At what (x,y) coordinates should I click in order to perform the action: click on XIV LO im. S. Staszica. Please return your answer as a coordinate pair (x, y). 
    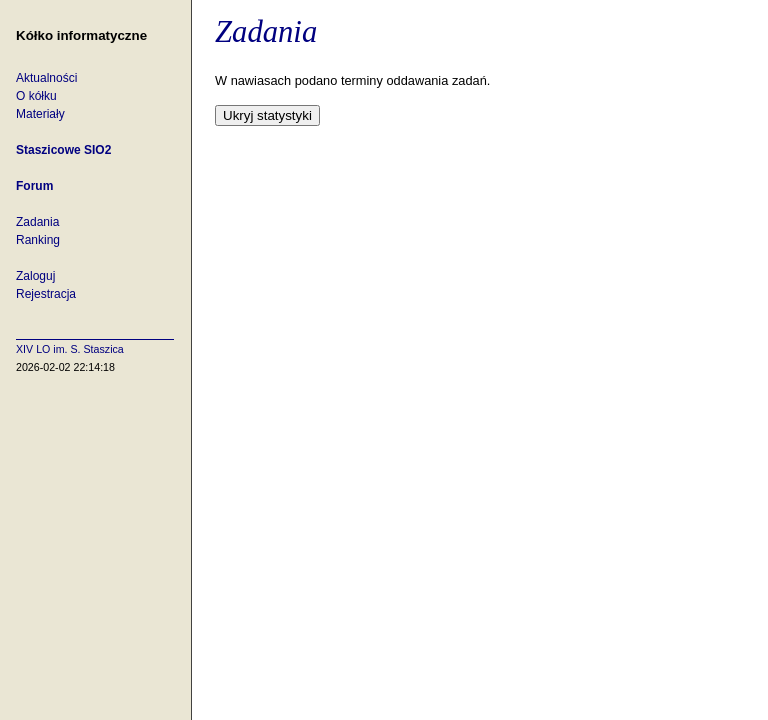
    Looking at the image, I should click on (70, 349).